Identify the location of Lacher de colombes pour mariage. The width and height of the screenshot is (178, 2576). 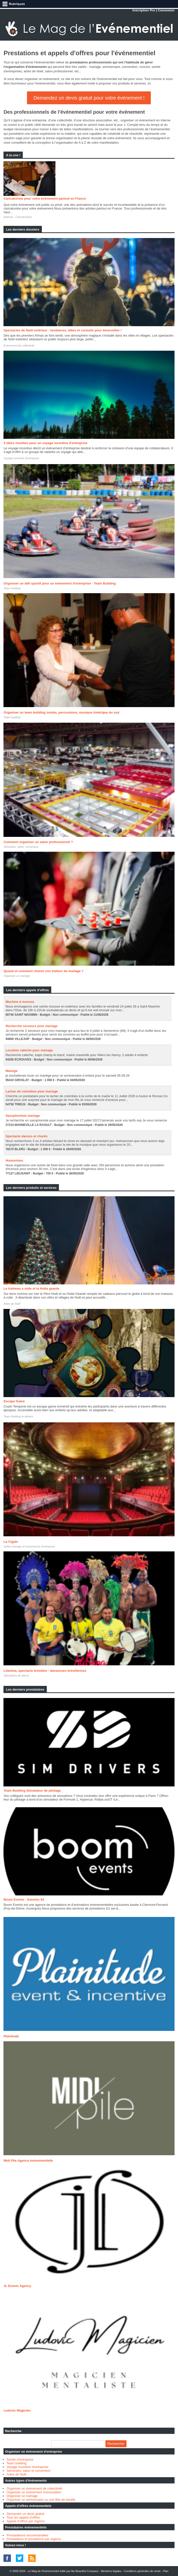
(31, 1091).